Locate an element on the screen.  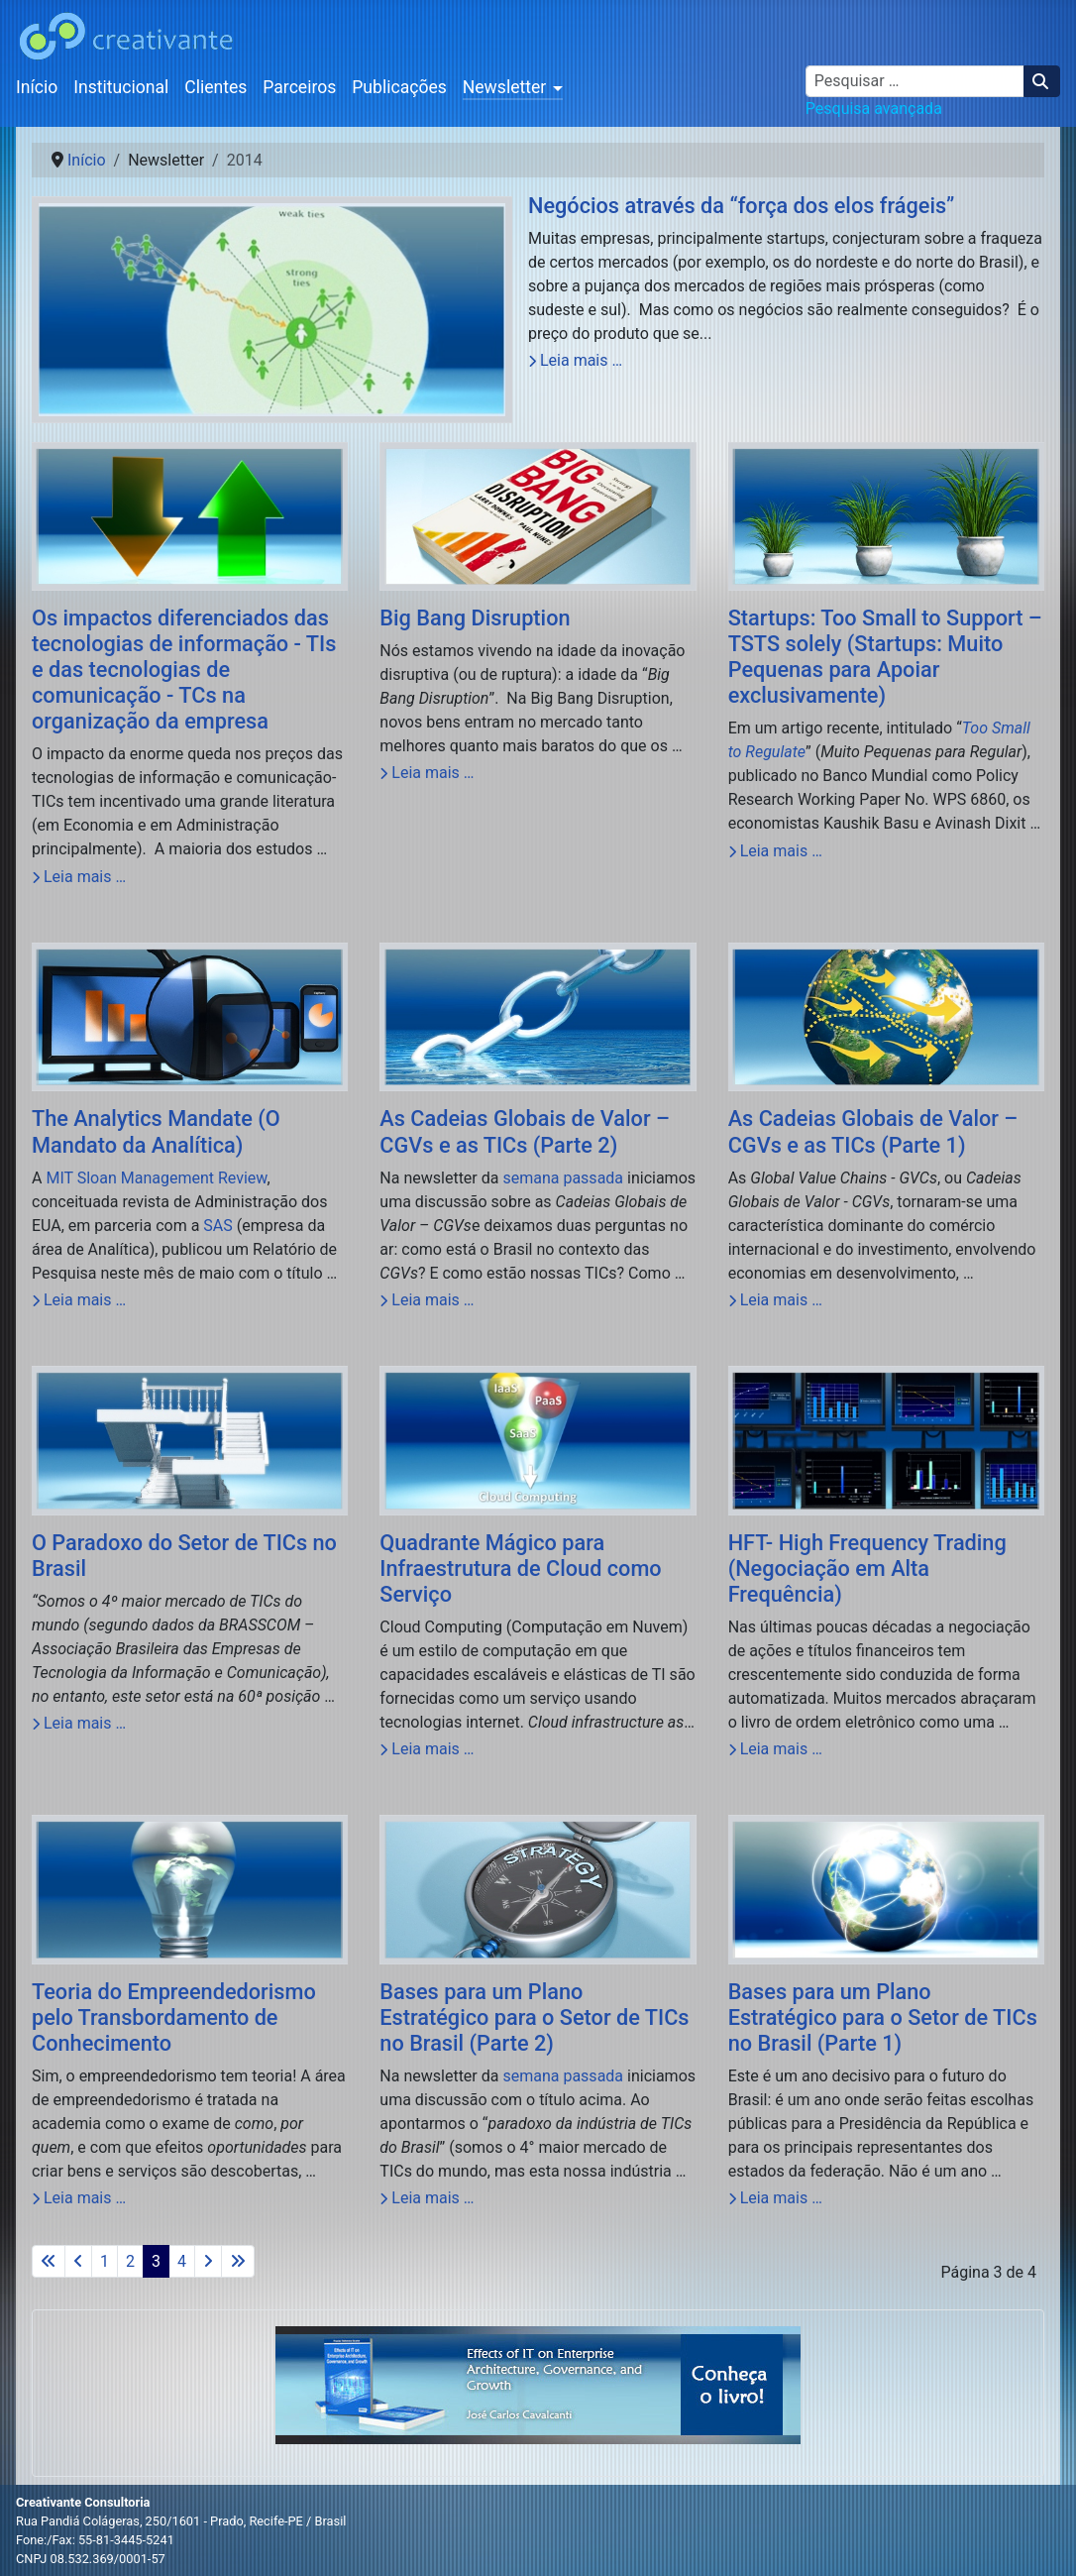
Leia mais … [Leia mais: Big Bang Disruption] is located at coordinates (426, 772).